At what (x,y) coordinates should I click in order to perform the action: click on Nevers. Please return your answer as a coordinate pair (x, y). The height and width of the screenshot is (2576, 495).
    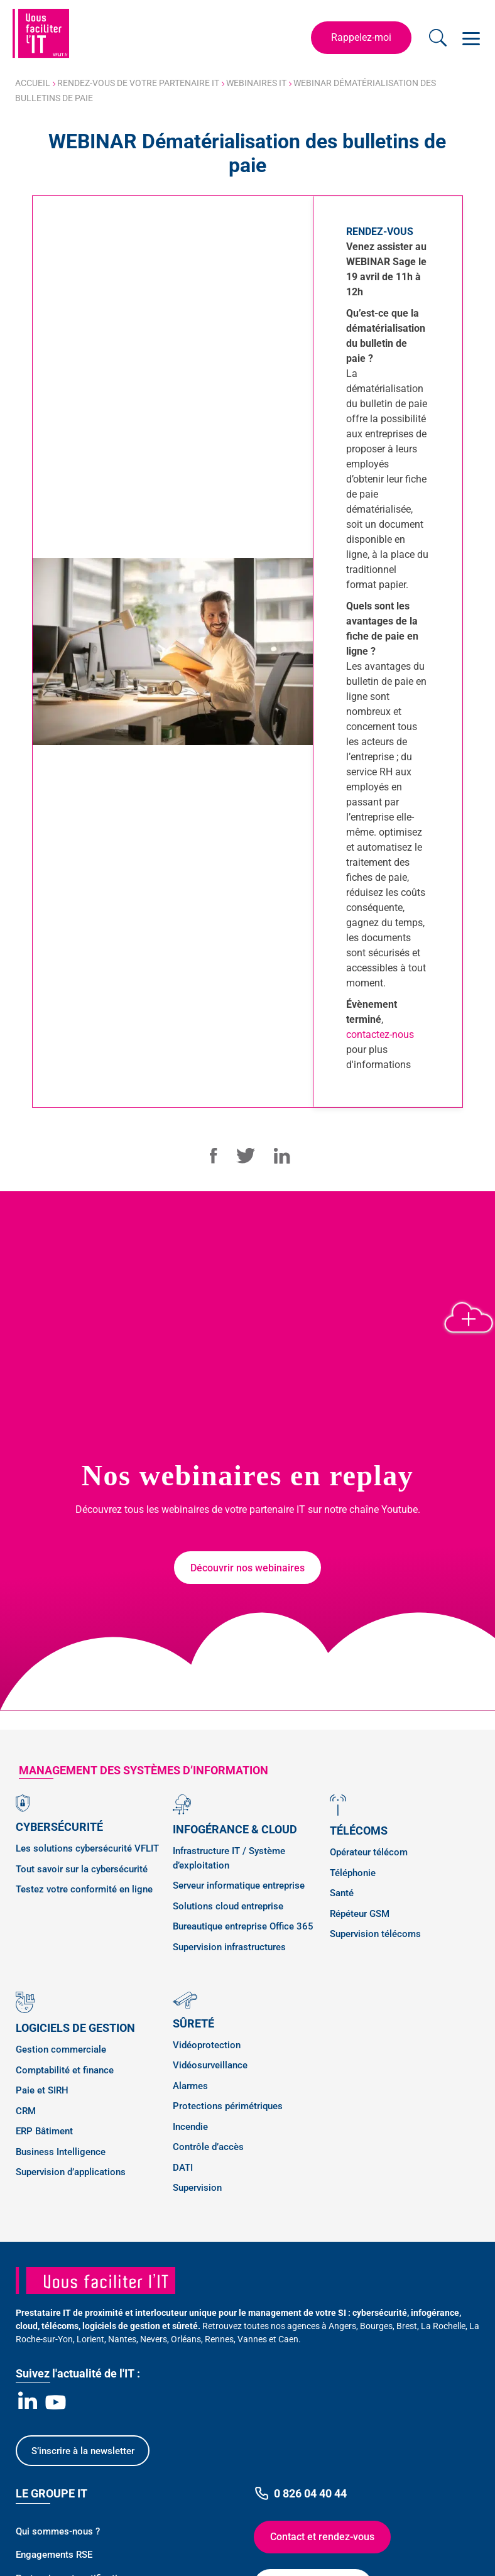
    Looking at the image, I should click on (153, 2339).